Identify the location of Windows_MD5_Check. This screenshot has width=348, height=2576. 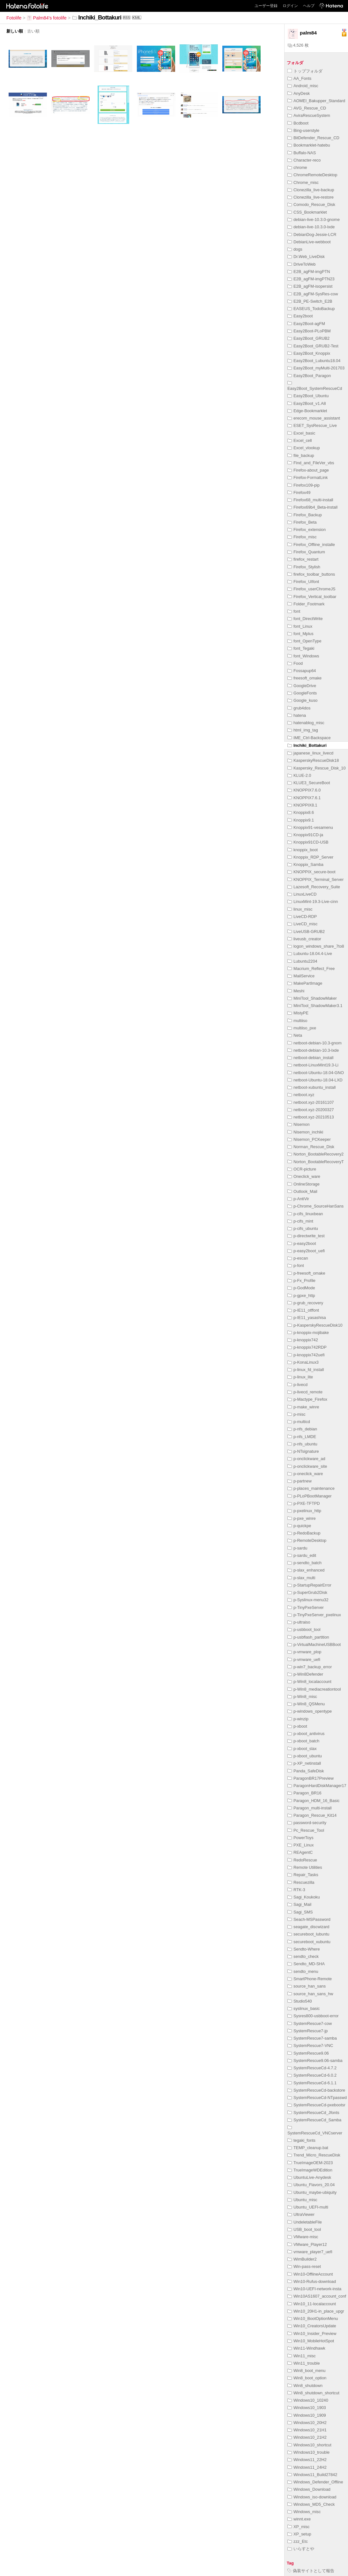
(311, 2504).